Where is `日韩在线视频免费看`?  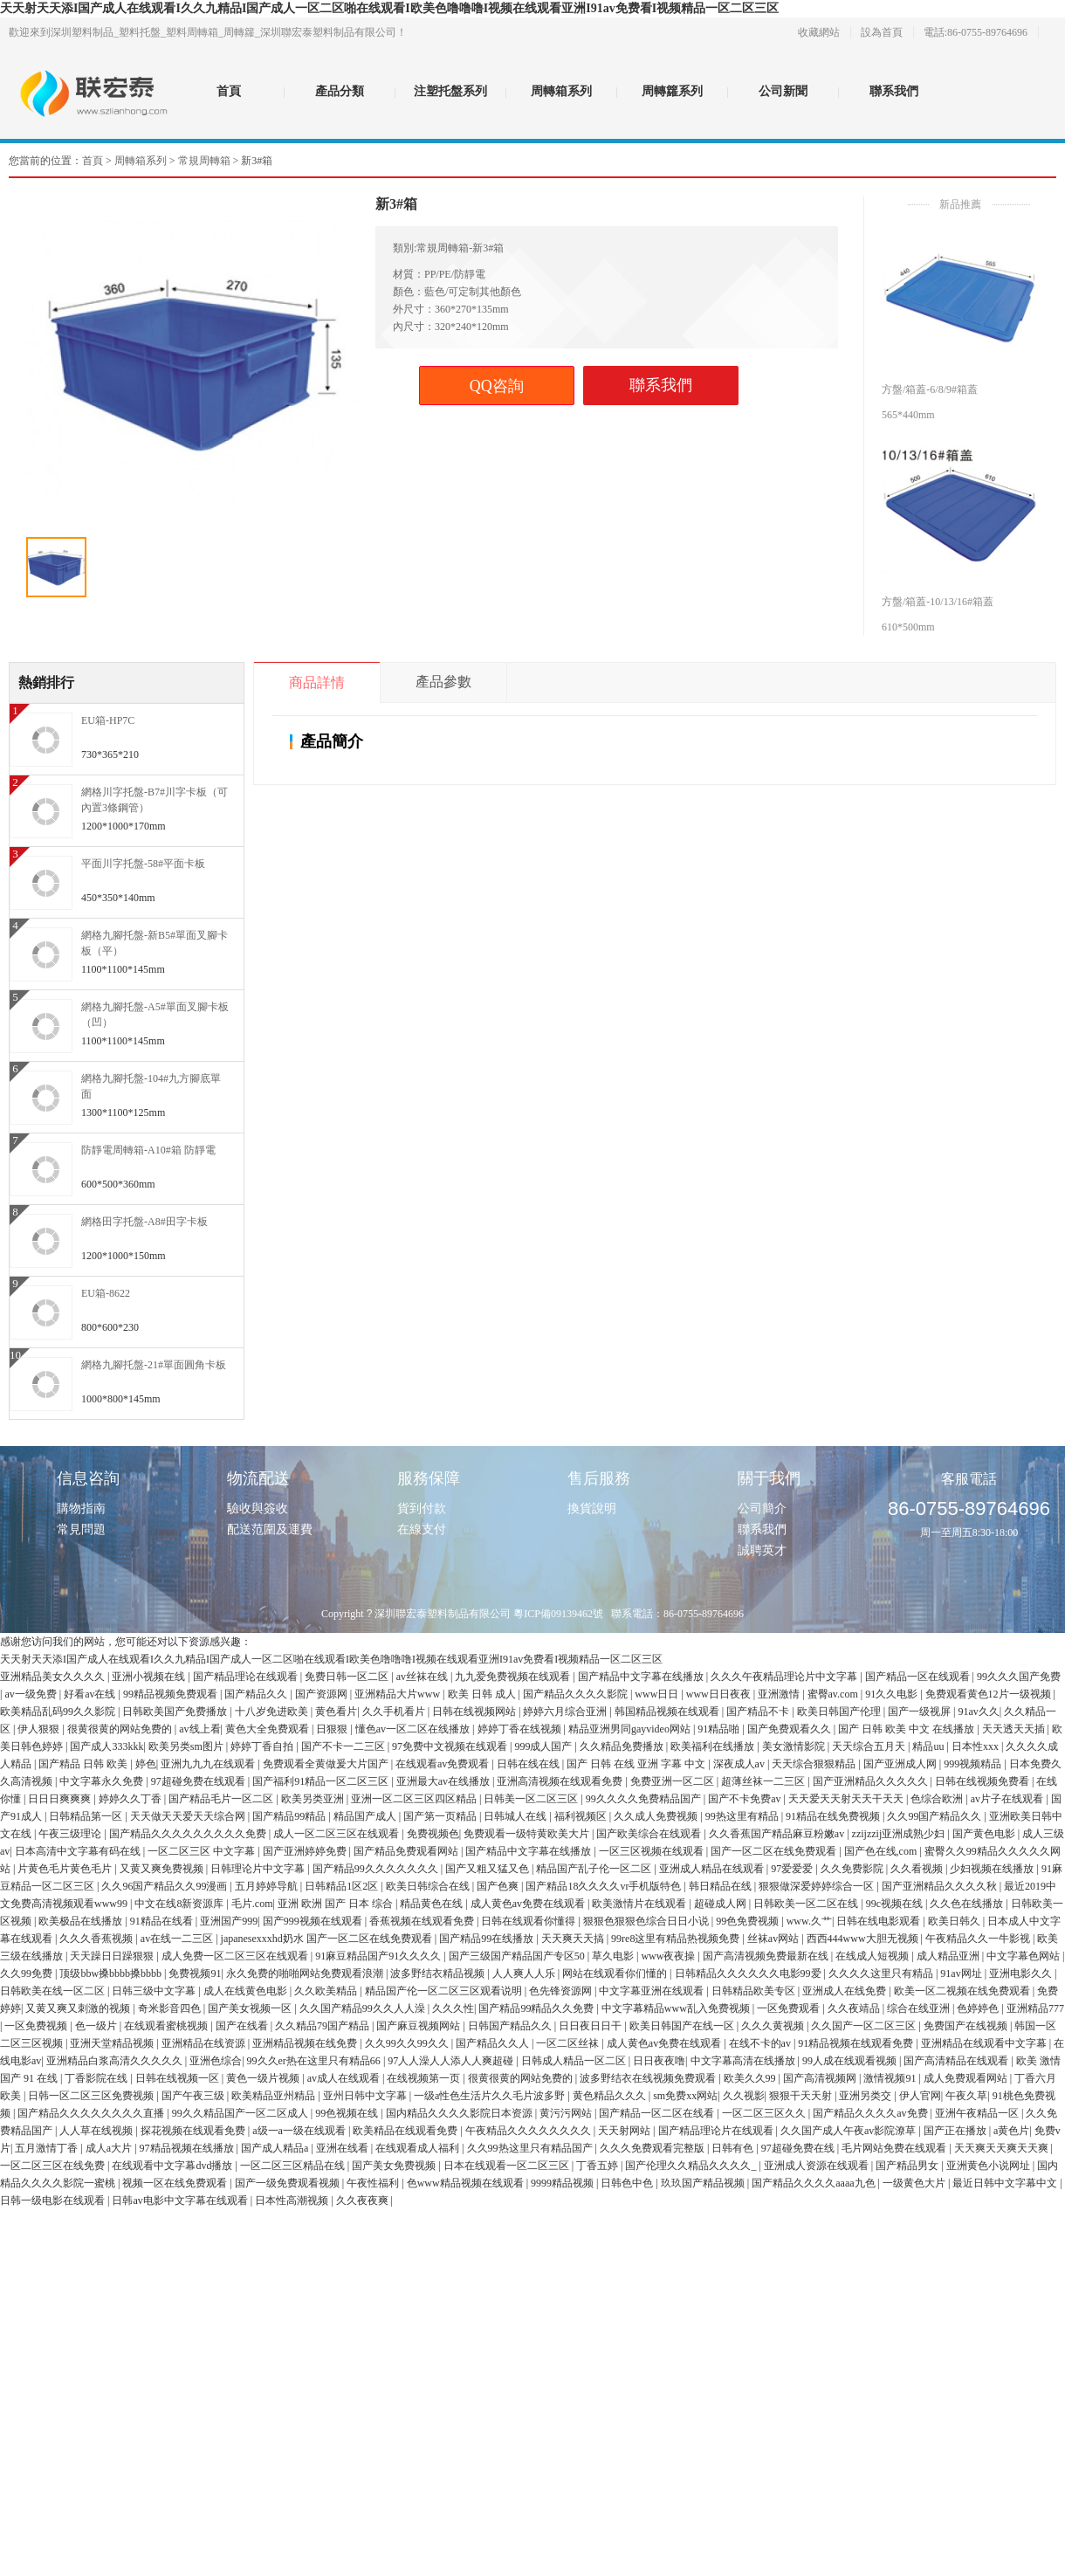 日韩在线视频免费看 is located at coordinates (983, 1781).